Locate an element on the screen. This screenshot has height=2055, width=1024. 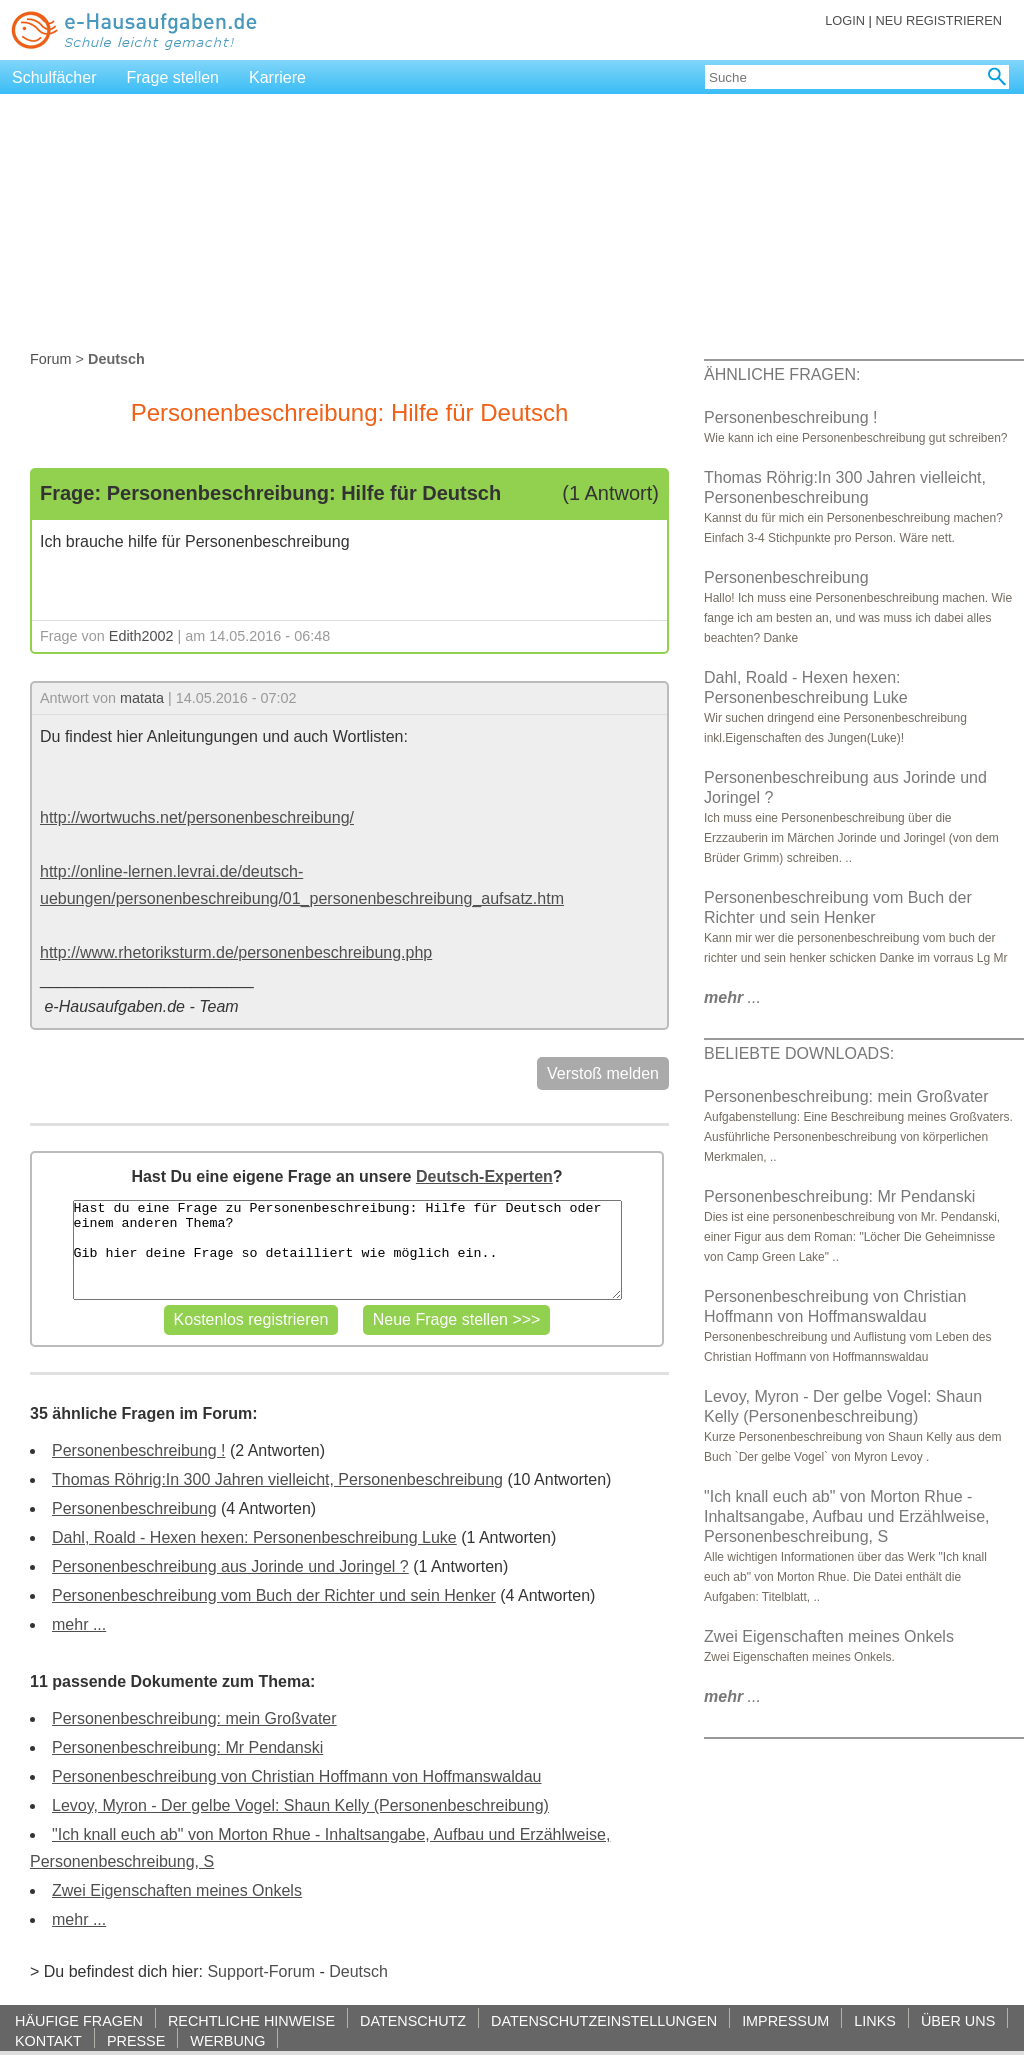
HÄUFIGE FRAGEN is located at coordinates (79, 2020).